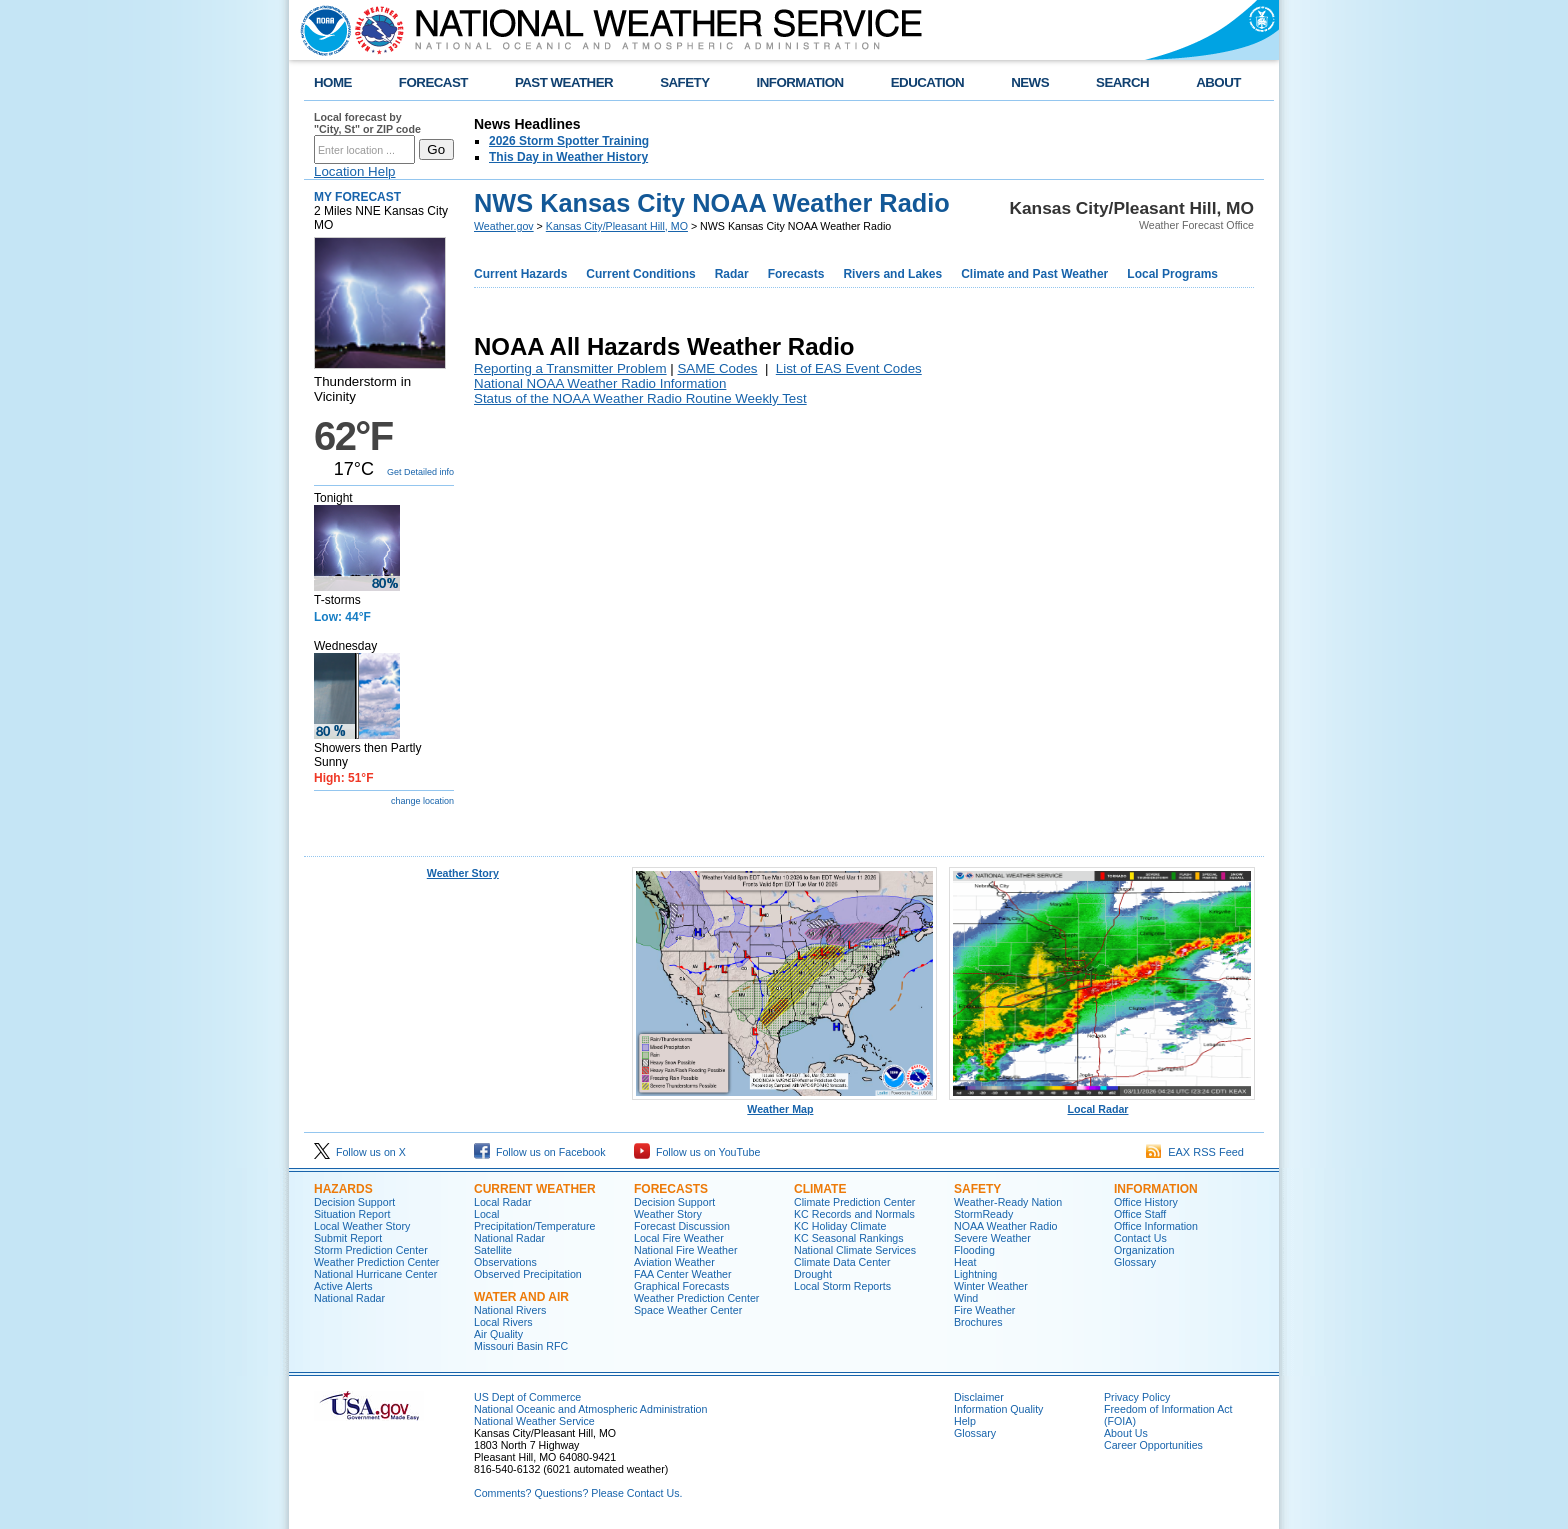 The height and width of the screenshot is (1529, 1568). Describe the element at coordinates (463, 873) in the screenshot. I see `Weather Story` at that location.